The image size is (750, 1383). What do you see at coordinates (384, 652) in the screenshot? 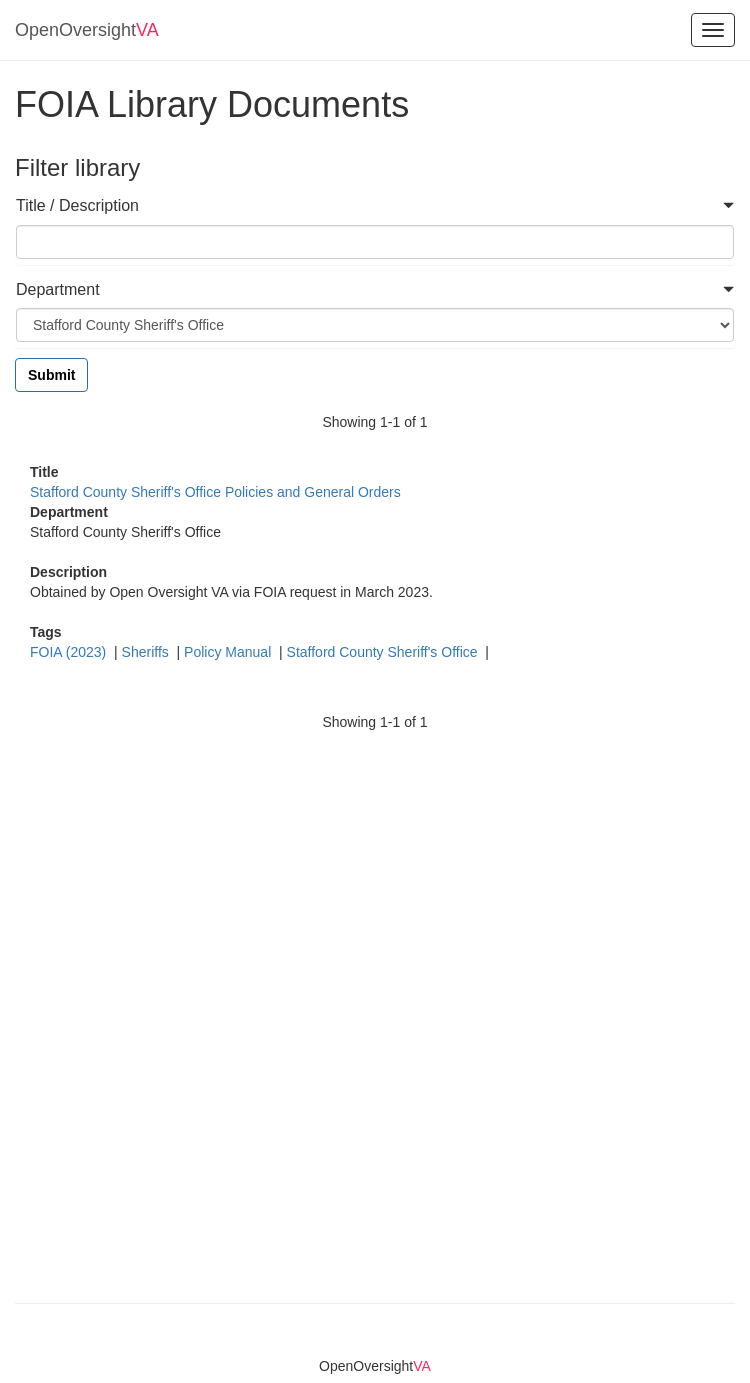
I see `Stafford County Sheriff's Office` at bounding box center [384, 652].